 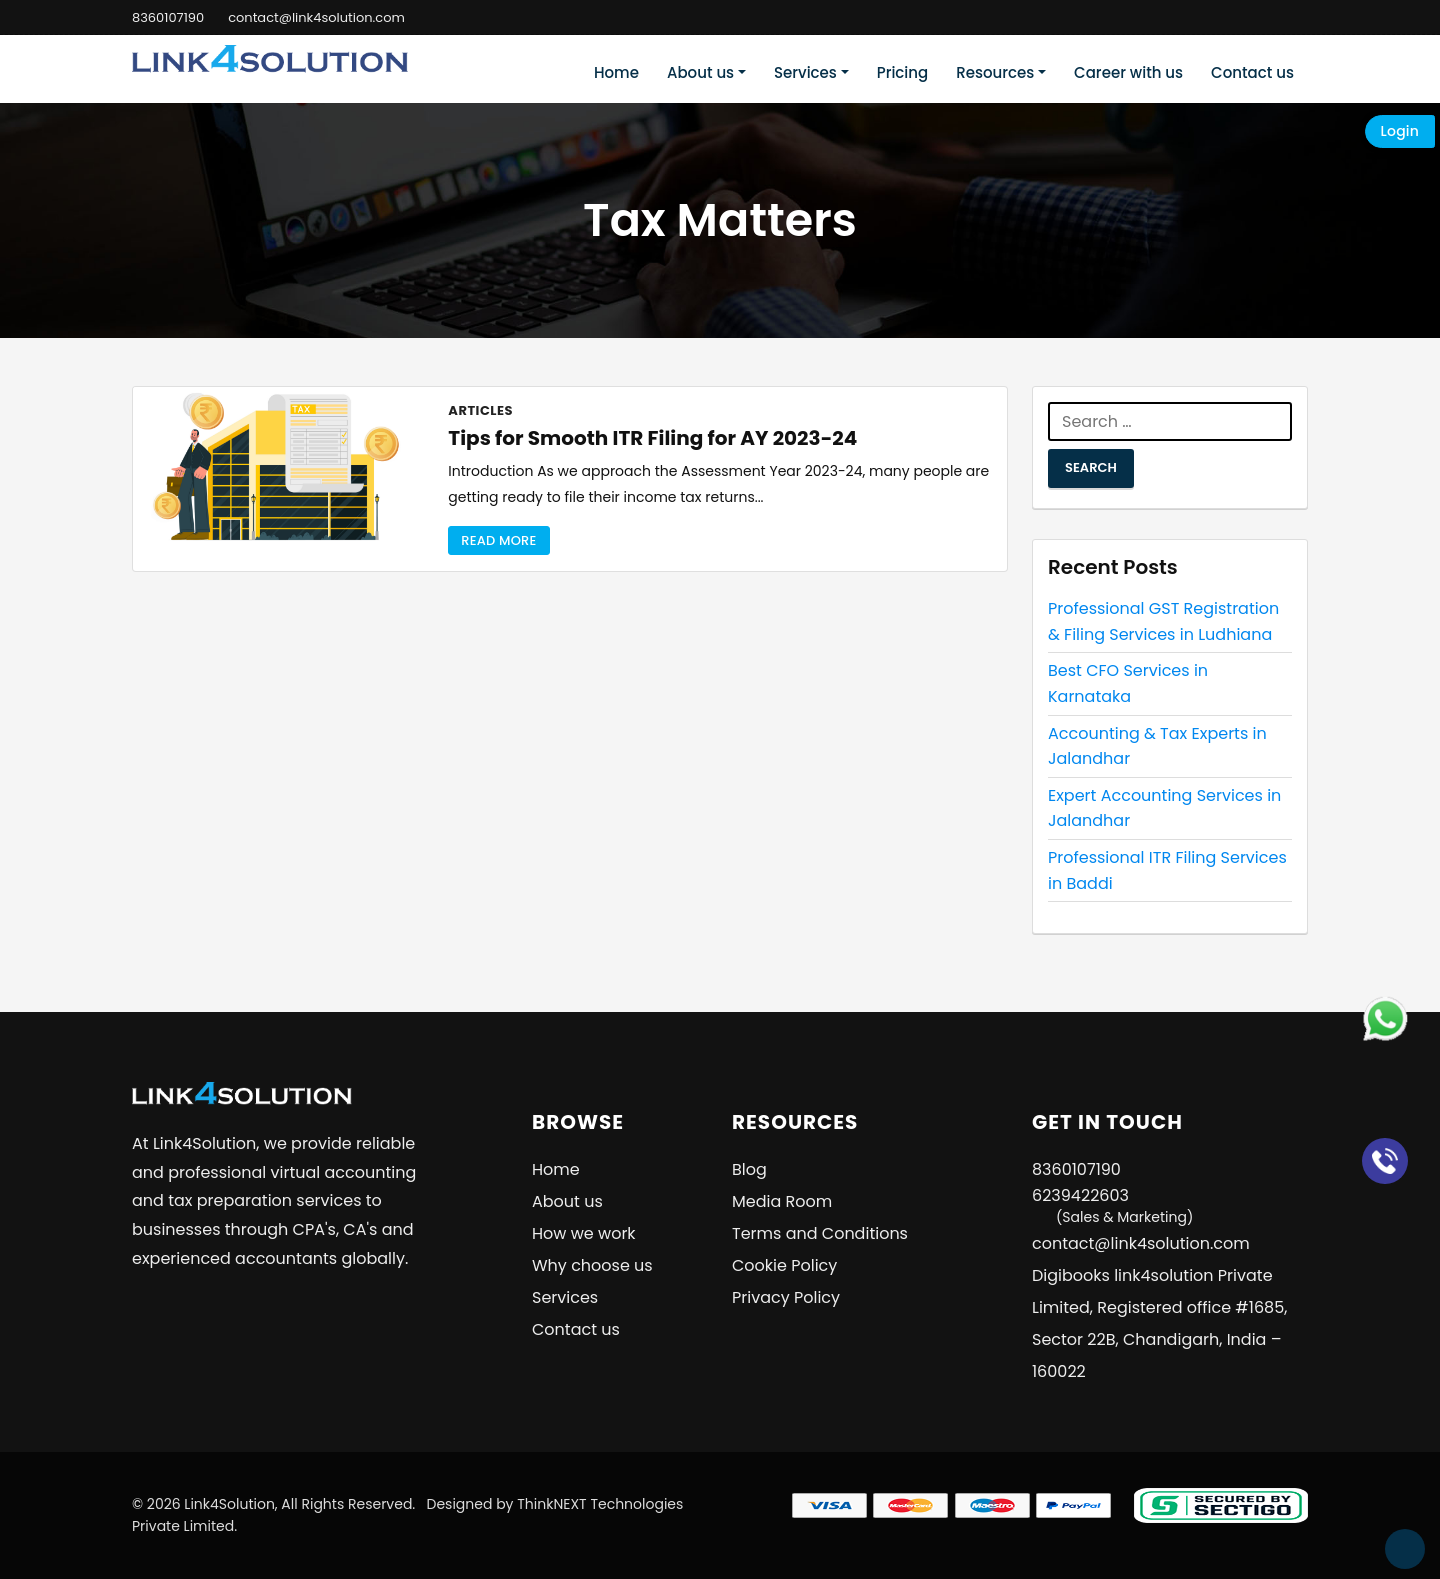 What do you see at coordinates (616, 72) in the screenshot?
I see `Home` at bounding box center [616, 72].